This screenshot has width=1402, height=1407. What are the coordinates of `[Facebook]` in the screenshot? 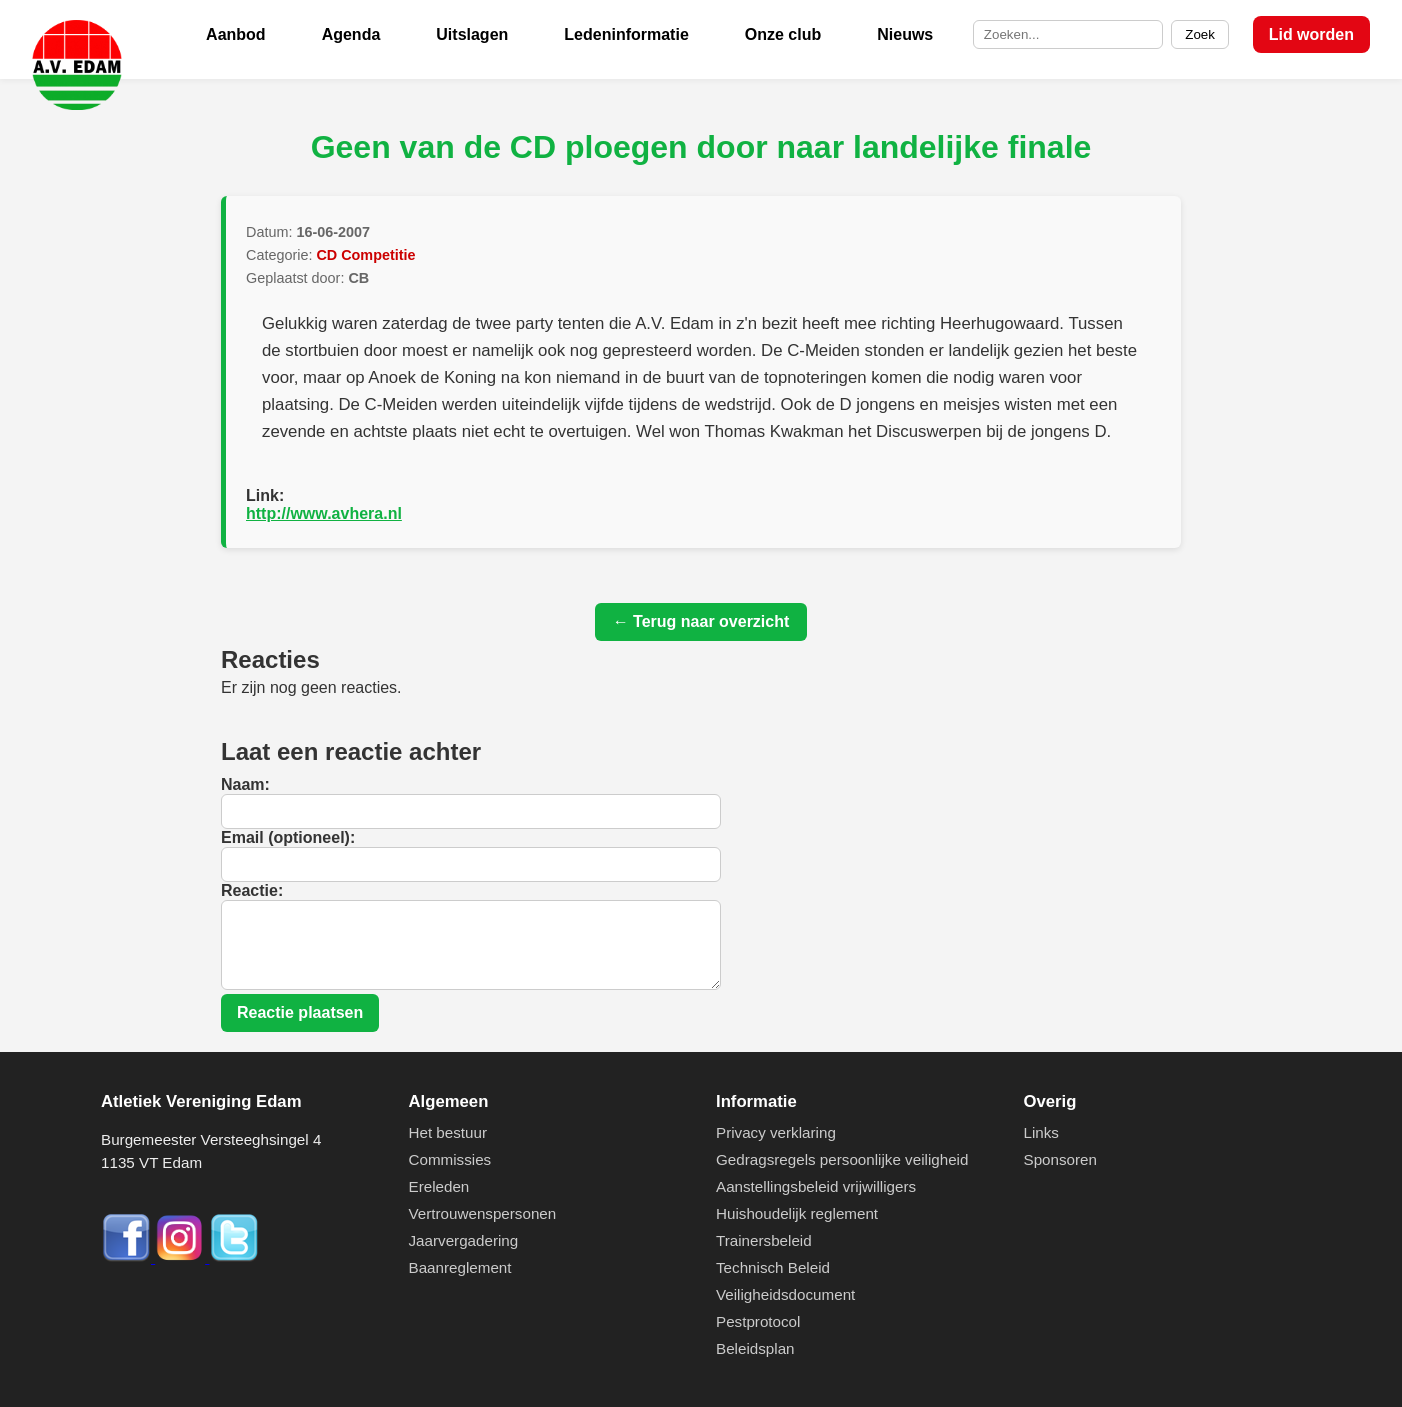 It's located at (128, 1257).